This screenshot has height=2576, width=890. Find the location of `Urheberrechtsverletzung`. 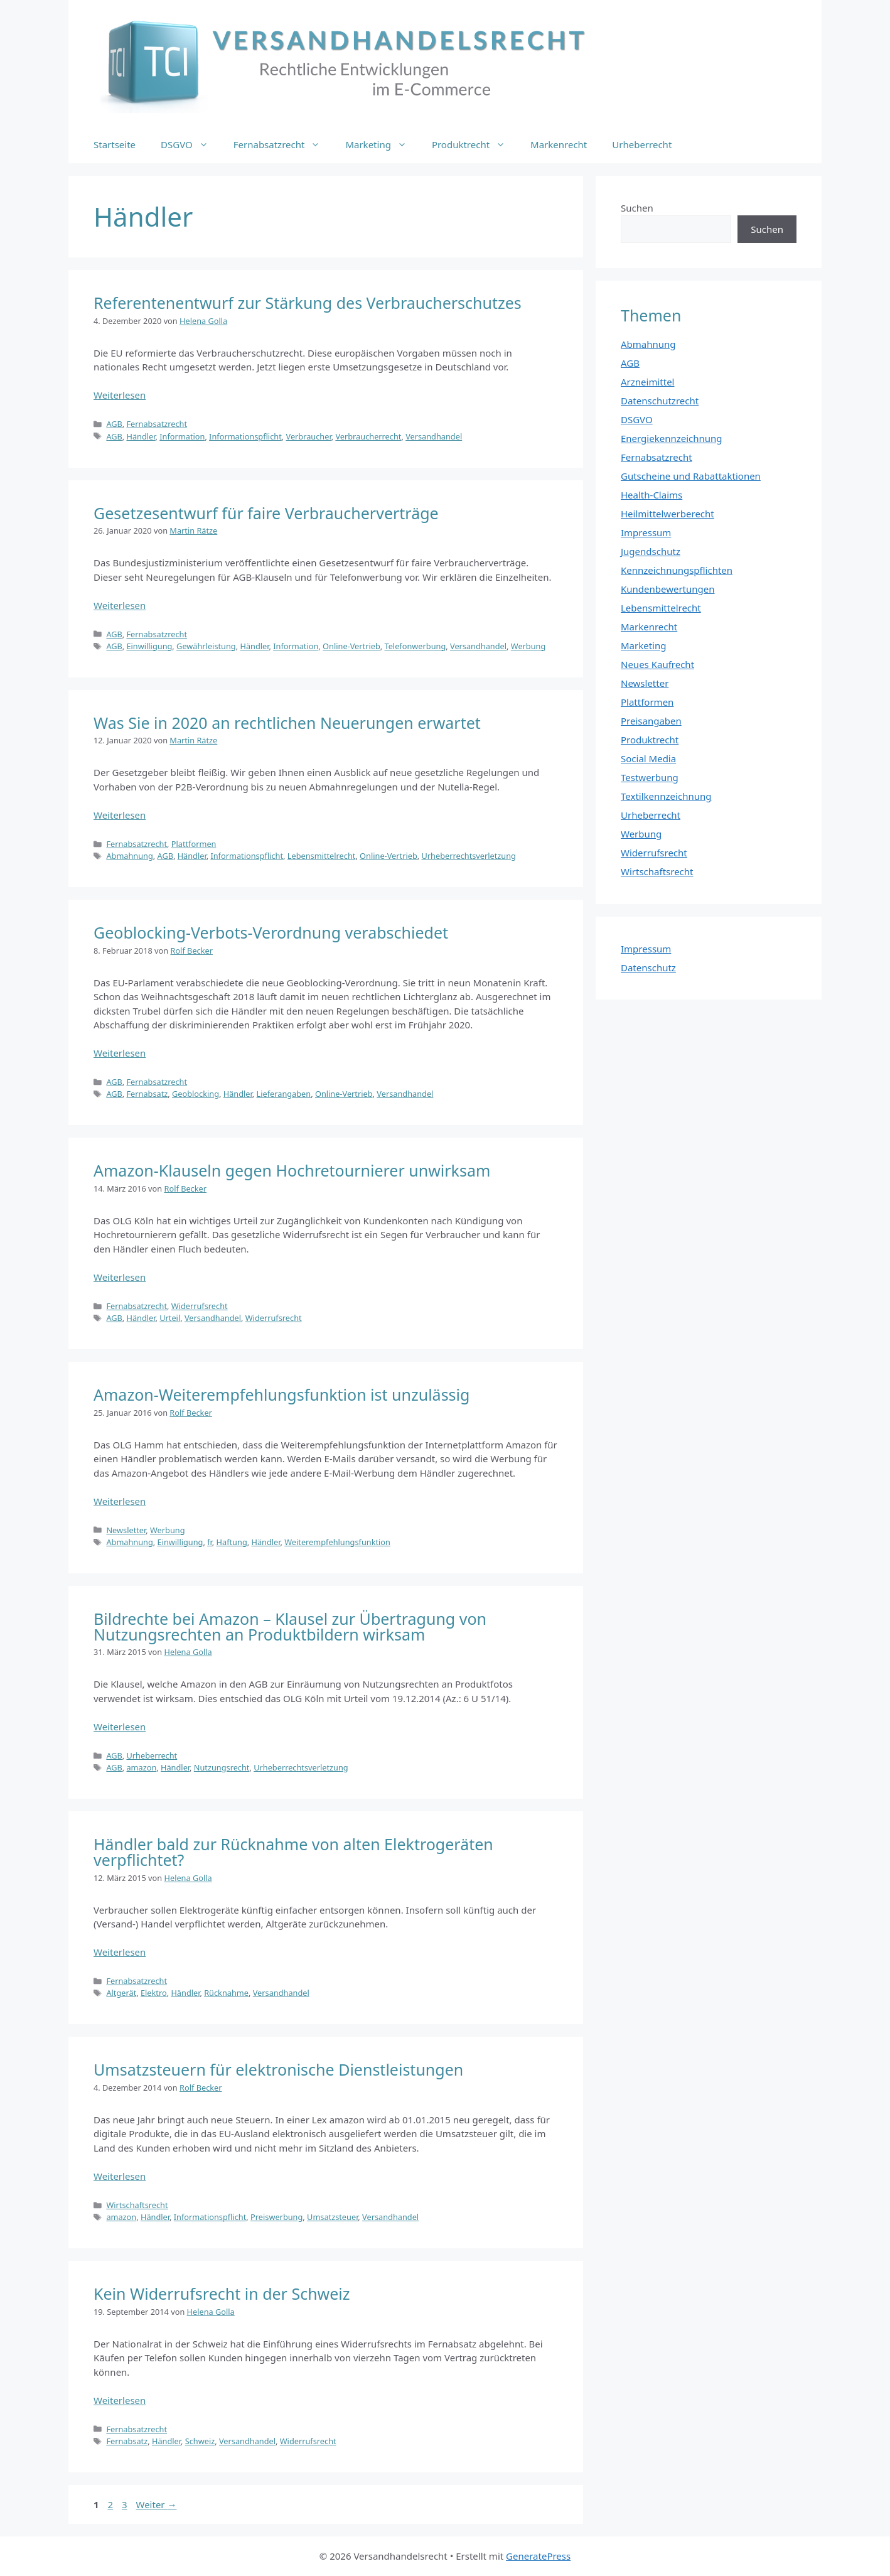

Urheberrechtsverletzung is located at coordinates (468, 855).